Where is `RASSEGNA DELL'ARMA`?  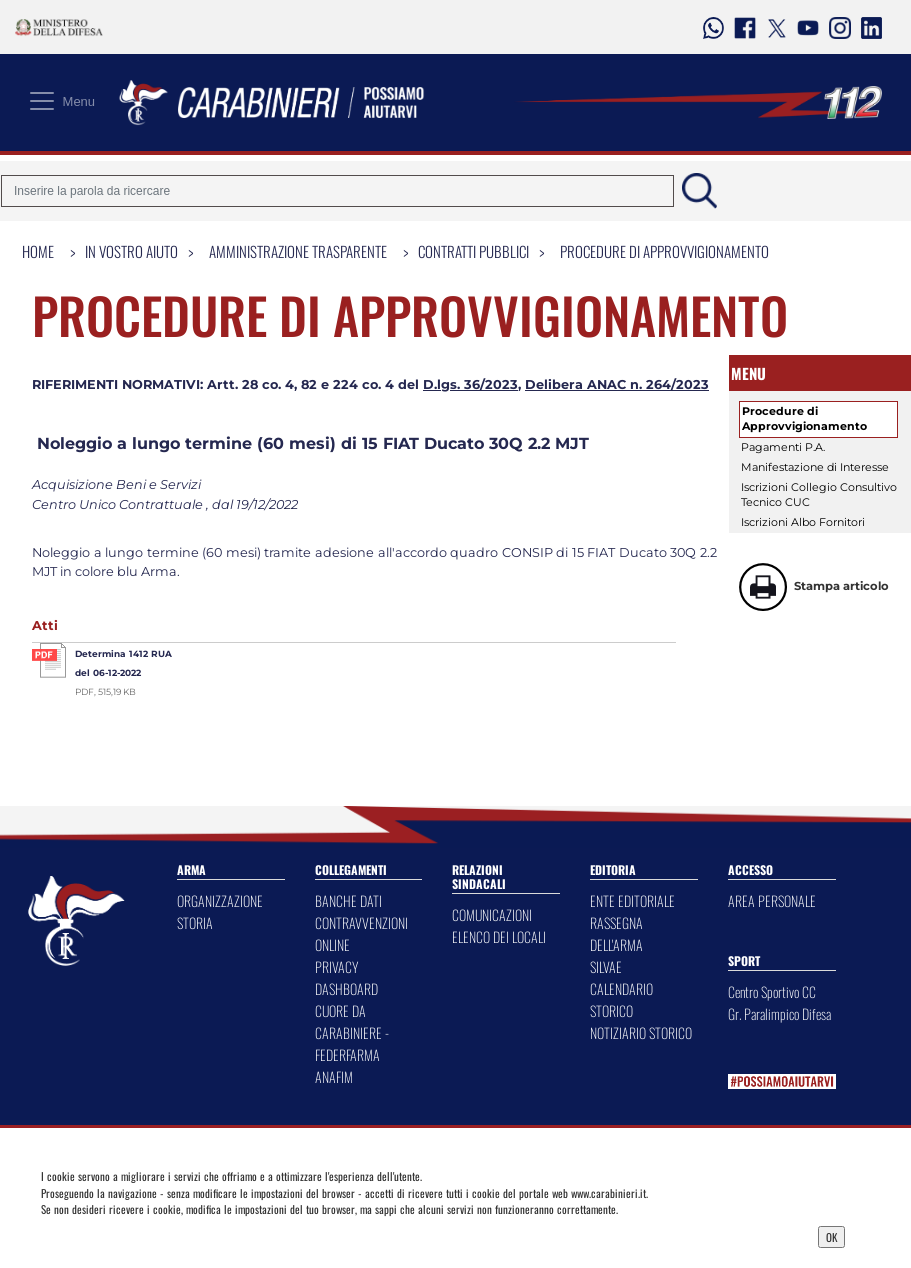 RASSEGNA DELL'ARMA is located at coordinates (616, 933).